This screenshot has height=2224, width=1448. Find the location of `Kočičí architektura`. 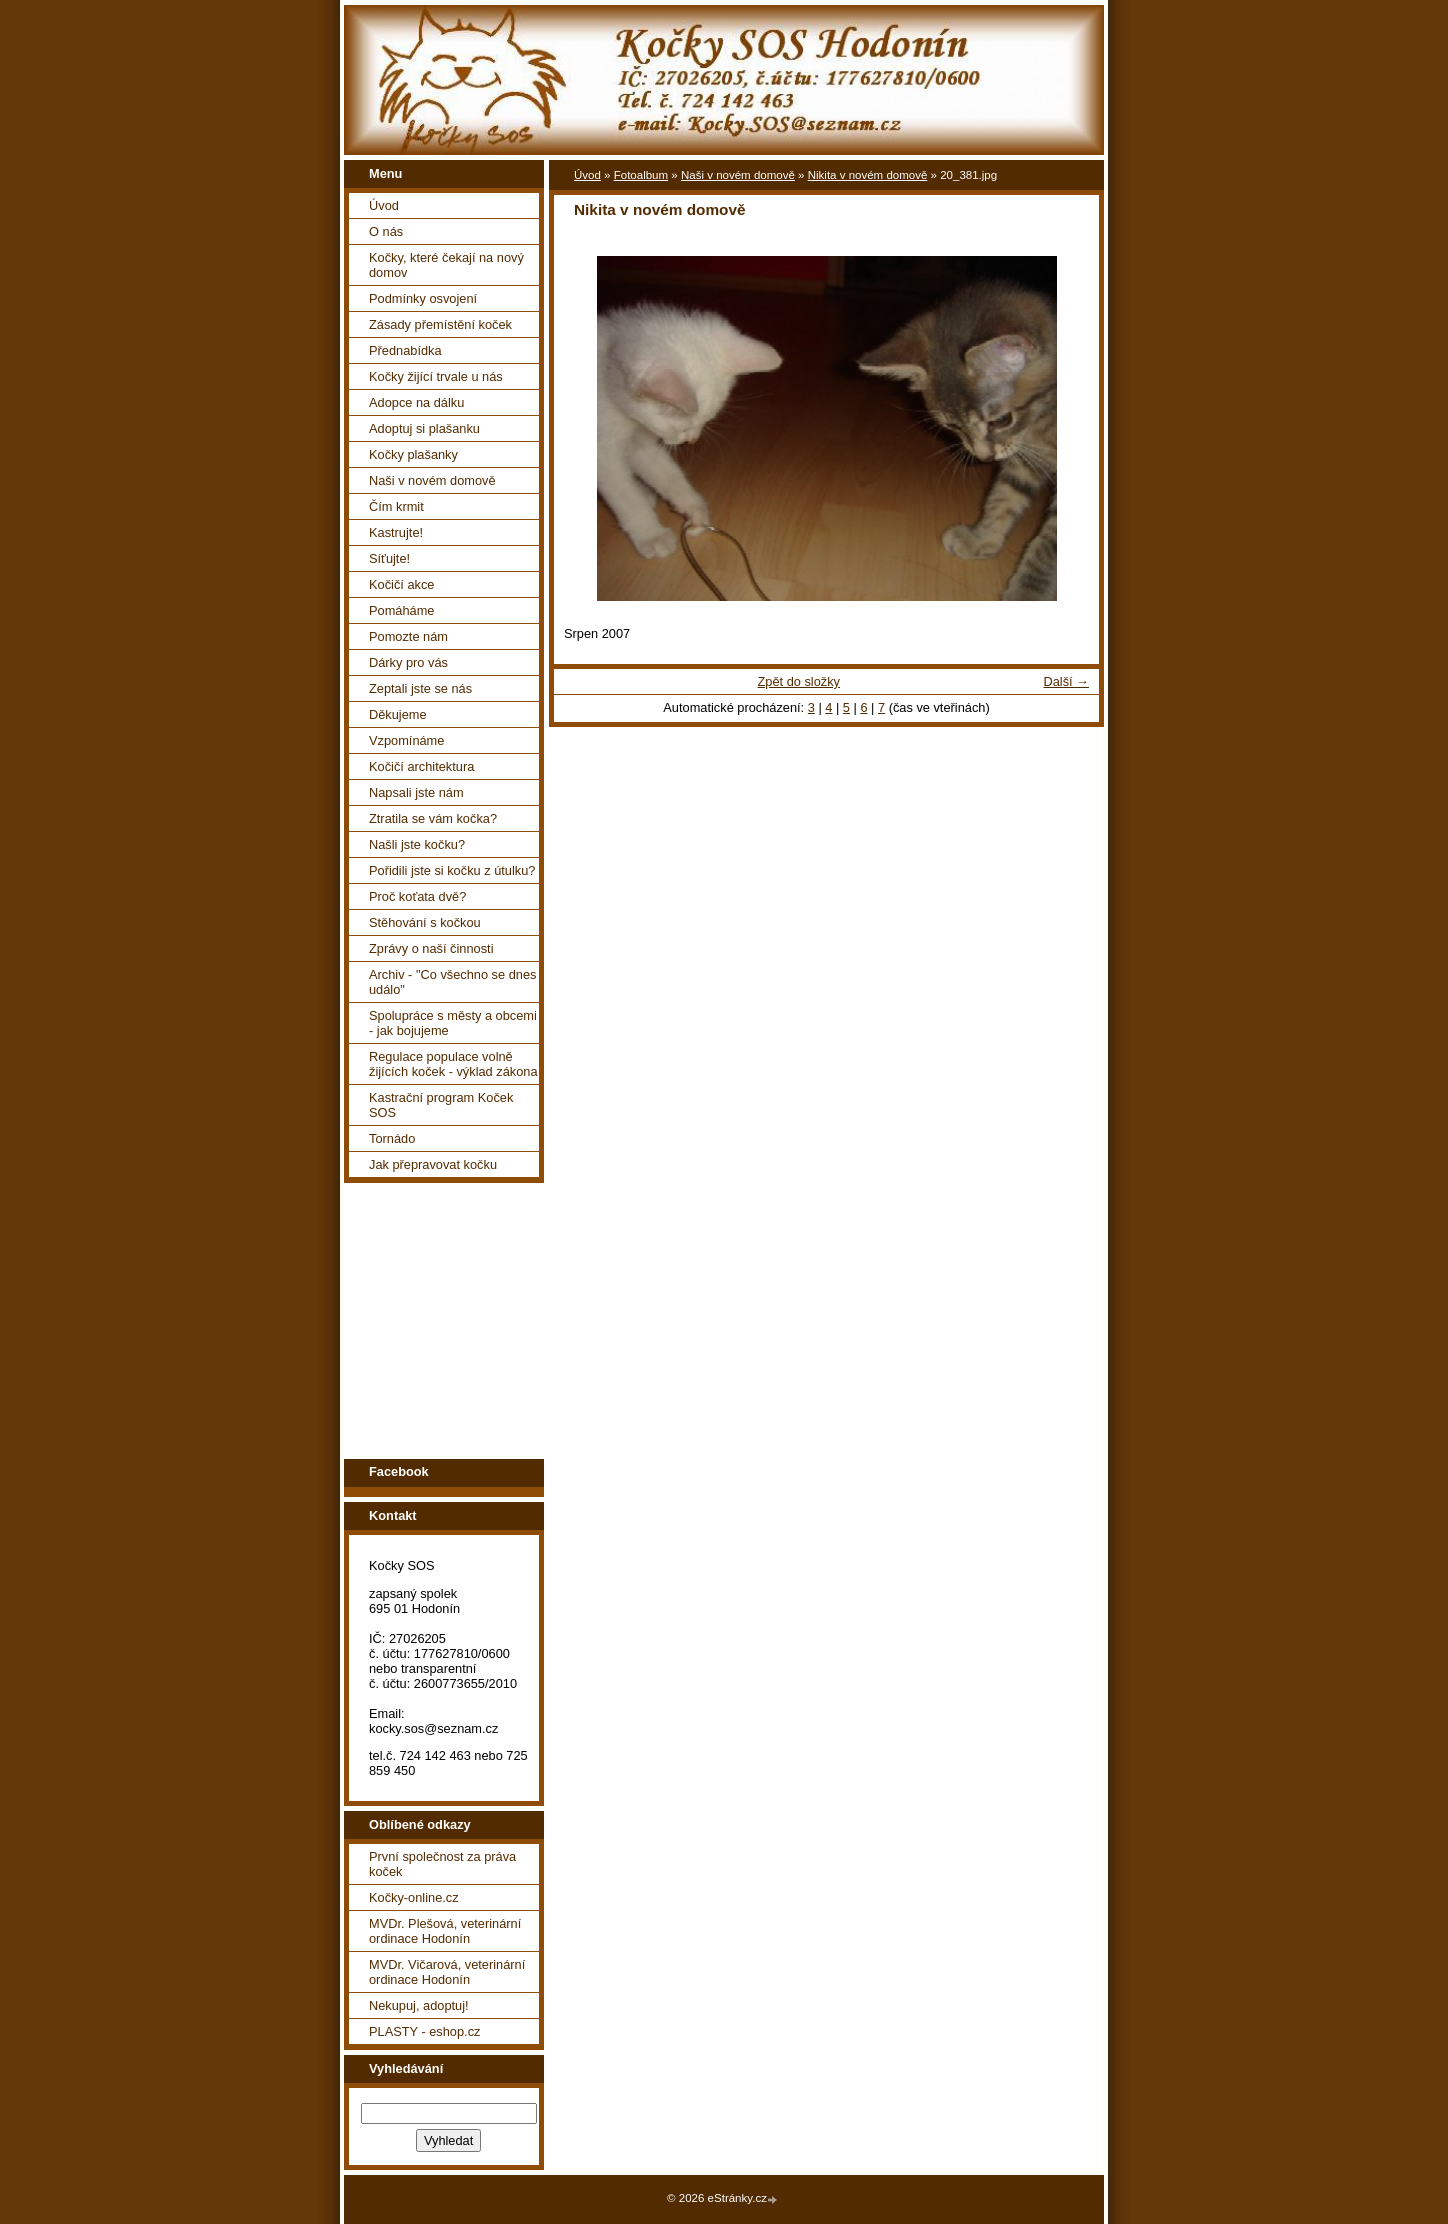

Kočičí architektura is located at coordinates (421, 766).